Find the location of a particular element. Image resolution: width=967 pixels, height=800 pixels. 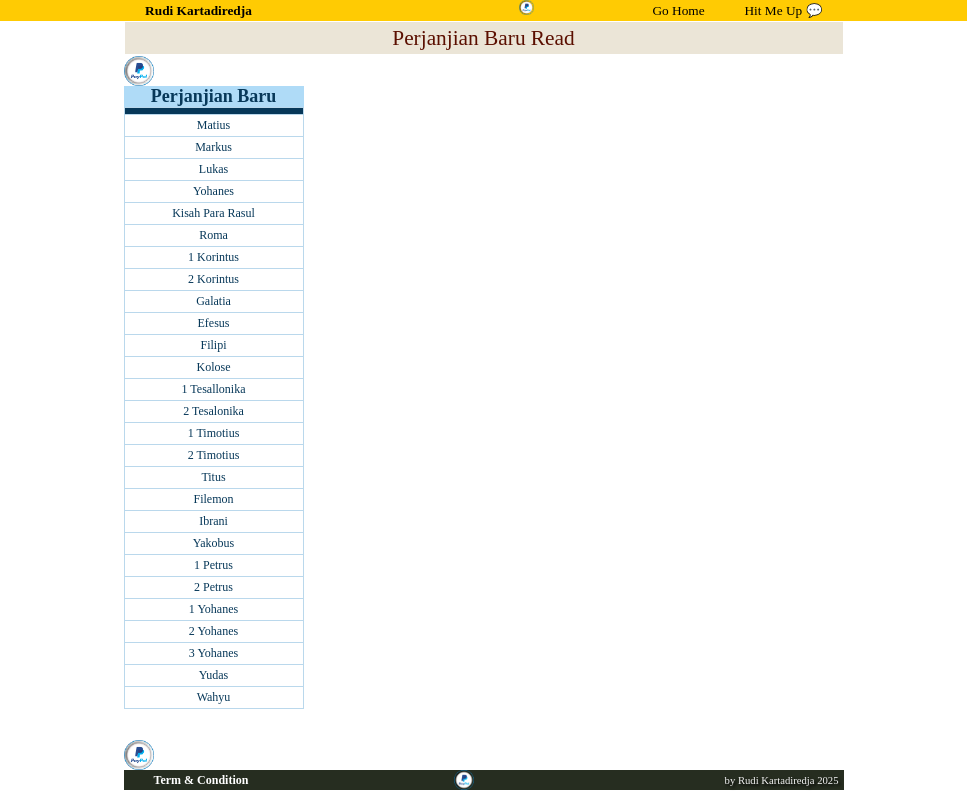

1 Yohanes is located at coordinates (213, 609).